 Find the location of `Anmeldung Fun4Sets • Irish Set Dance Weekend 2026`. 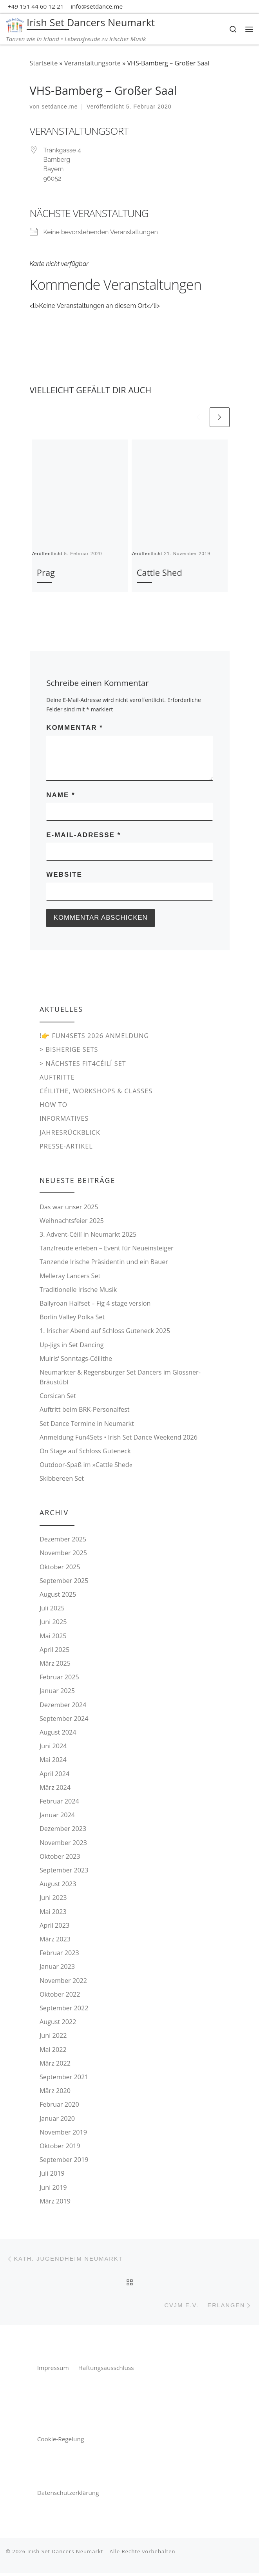

Anmeldung Fun4Sets • Irish Set Dance Weekend 2026 is located at coordinates (118, 1438).